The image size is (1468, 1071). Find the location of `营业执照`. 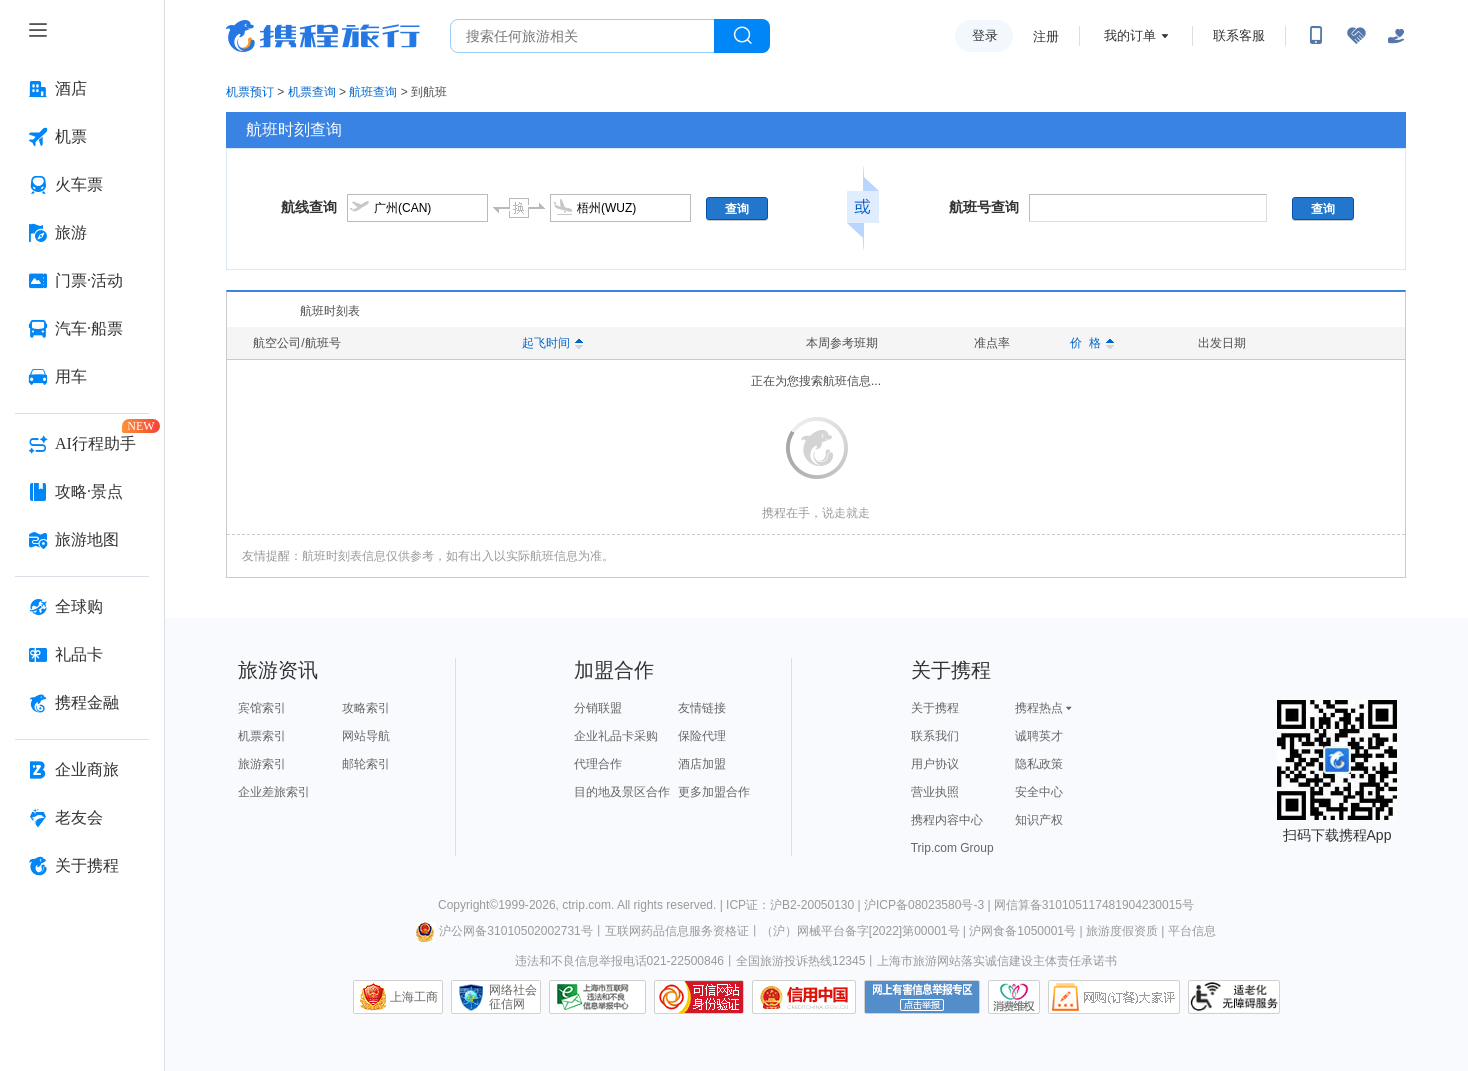

营业执照 is located at coordinates (935, 792).